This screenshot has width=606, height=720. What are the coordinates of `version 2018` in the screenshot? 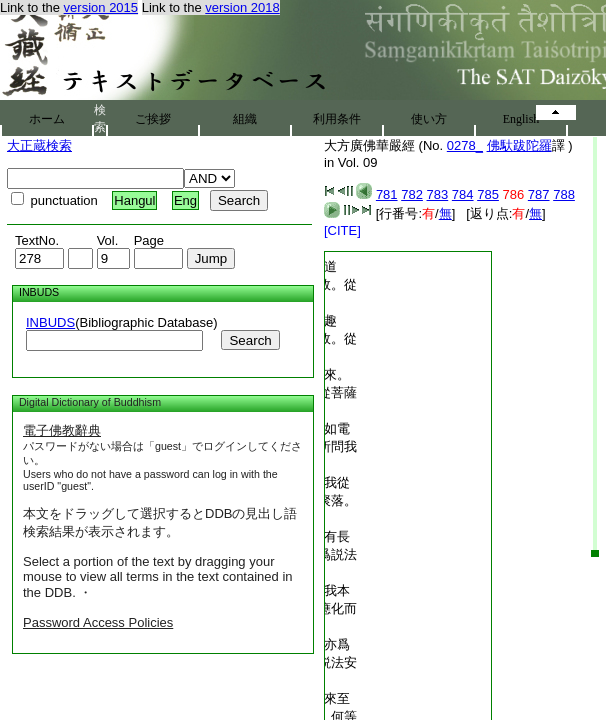 It's located at (242, 7).